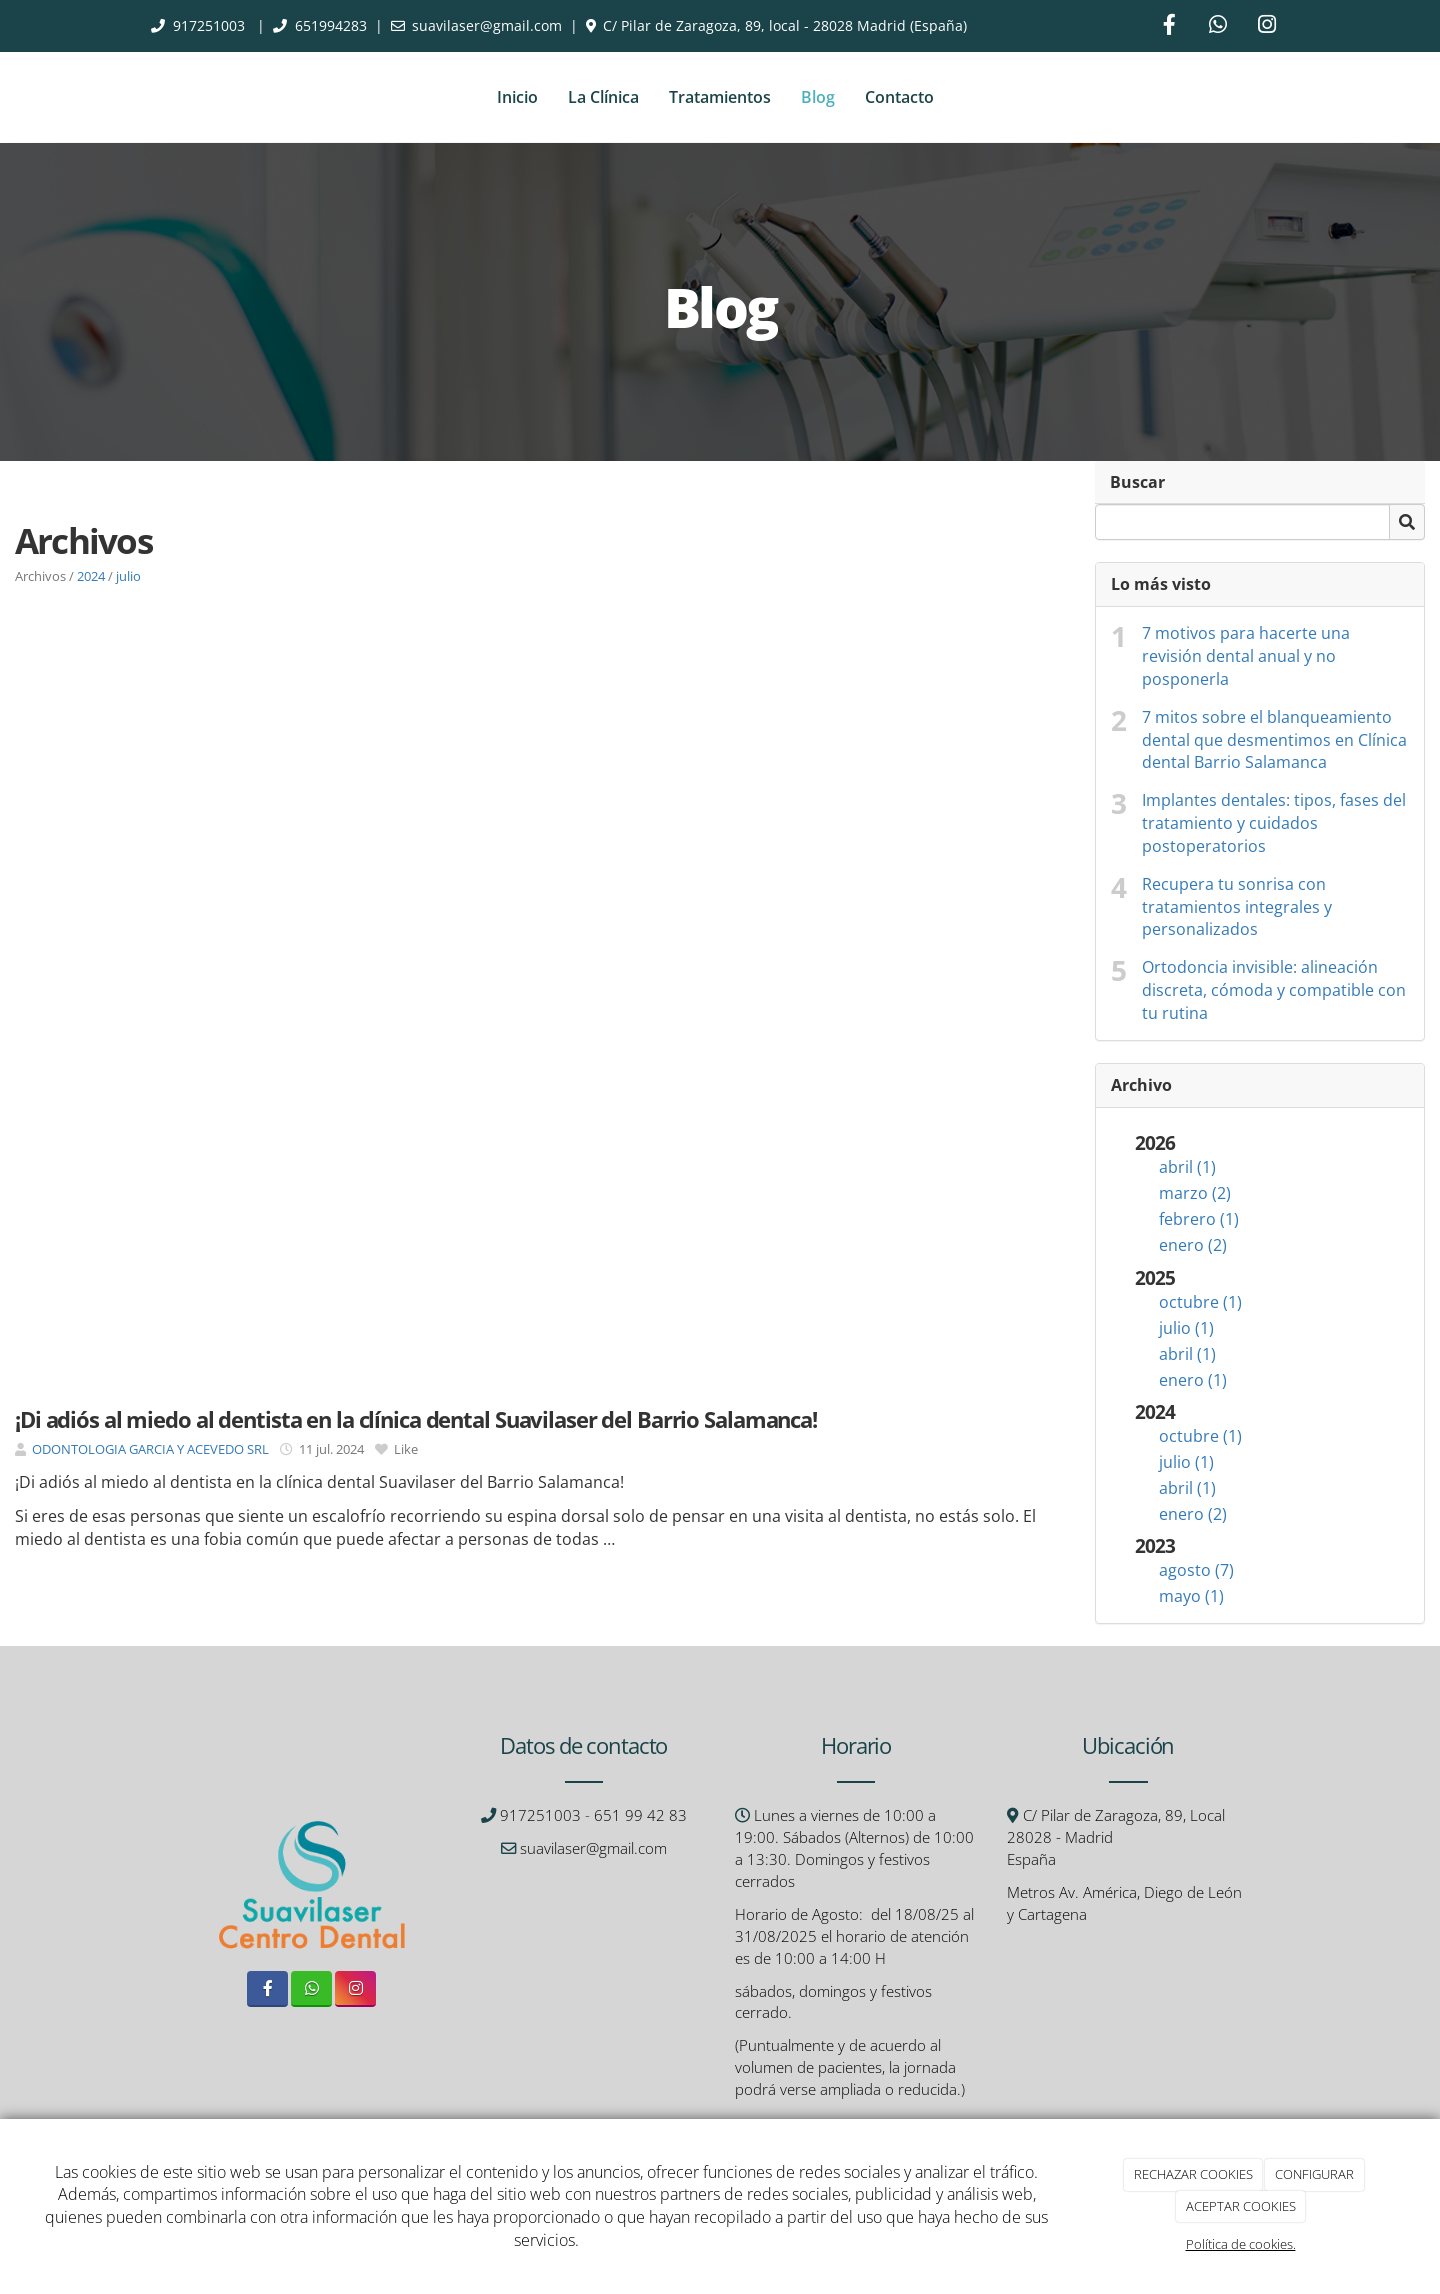 Image resolution: width=1440 pixels, height=2294 pixels. Describe the element at coordinates (640, 1815) in the screenshot. I see `651 99 42 83` at that location.